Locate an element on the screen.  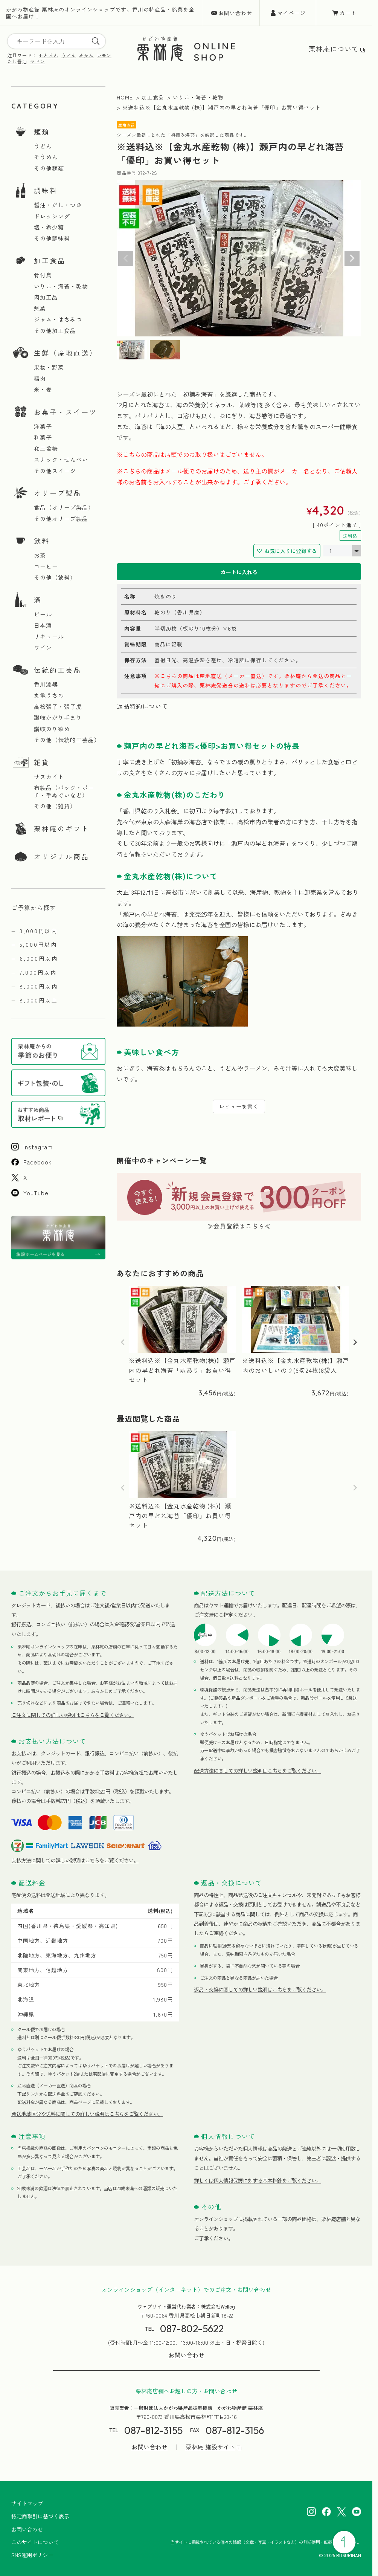
ヤドン is located at coordinates (37, 61).